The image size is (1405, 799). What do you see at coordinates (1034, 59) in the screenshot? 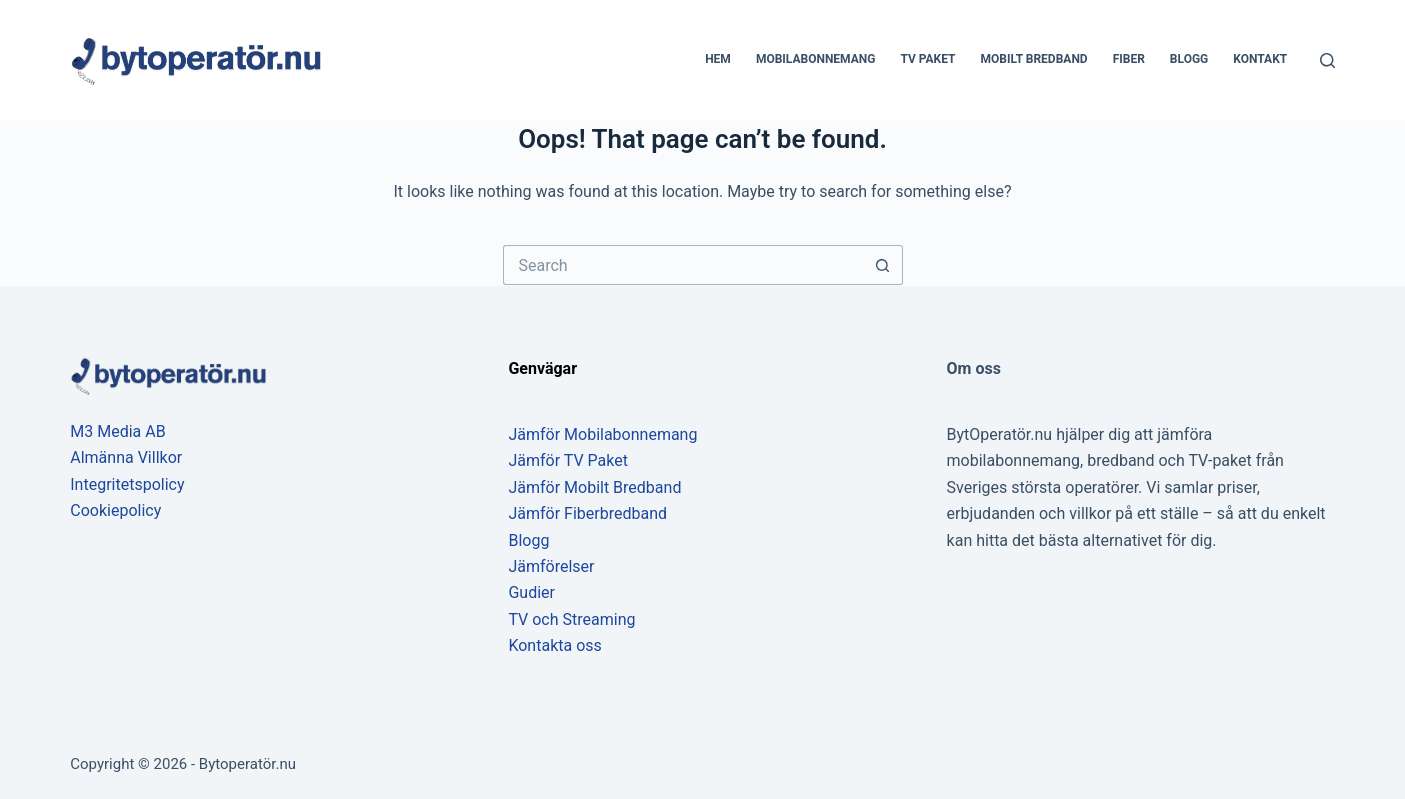
I see `Mobilt bredband` at bounding box center [1034, 59].